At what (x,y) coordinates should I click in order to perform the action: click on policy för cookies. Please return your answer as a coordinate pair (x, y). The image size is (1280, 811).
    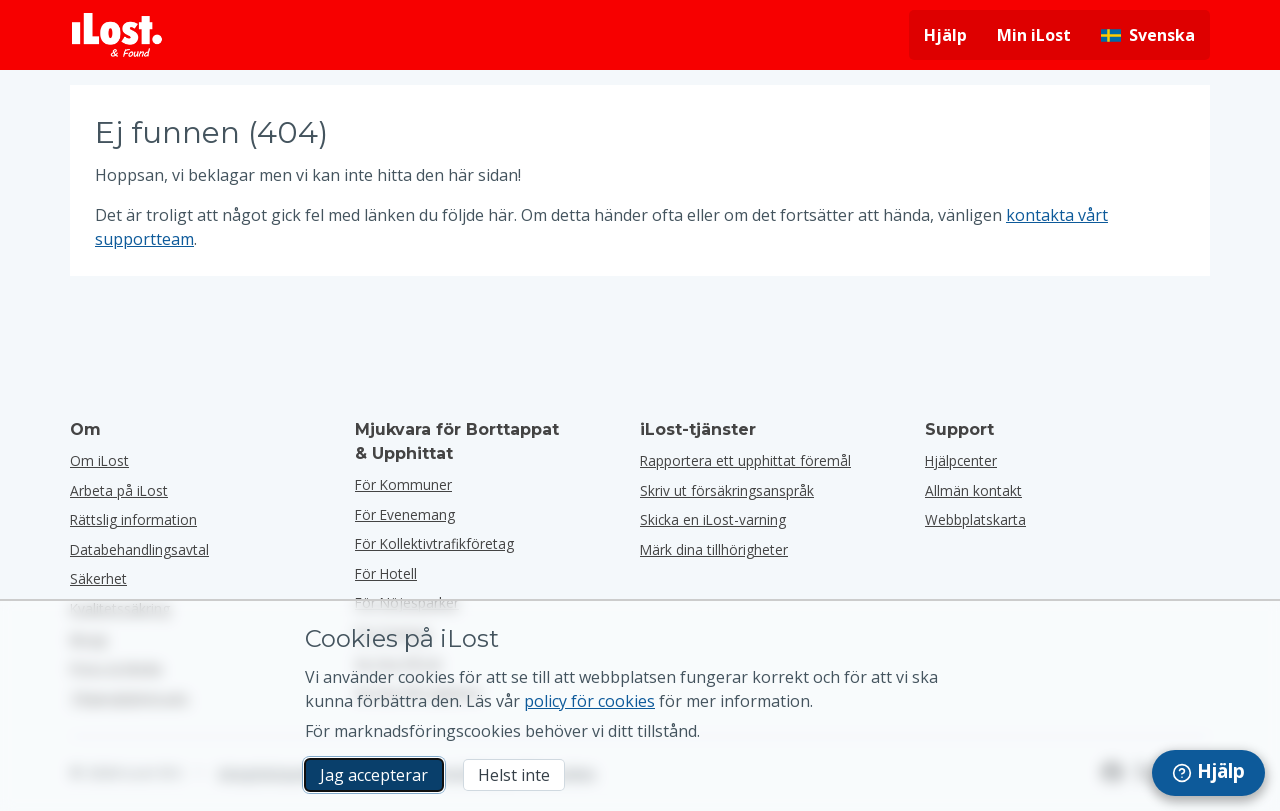
    Looking at the image, I should click on (589, 701).